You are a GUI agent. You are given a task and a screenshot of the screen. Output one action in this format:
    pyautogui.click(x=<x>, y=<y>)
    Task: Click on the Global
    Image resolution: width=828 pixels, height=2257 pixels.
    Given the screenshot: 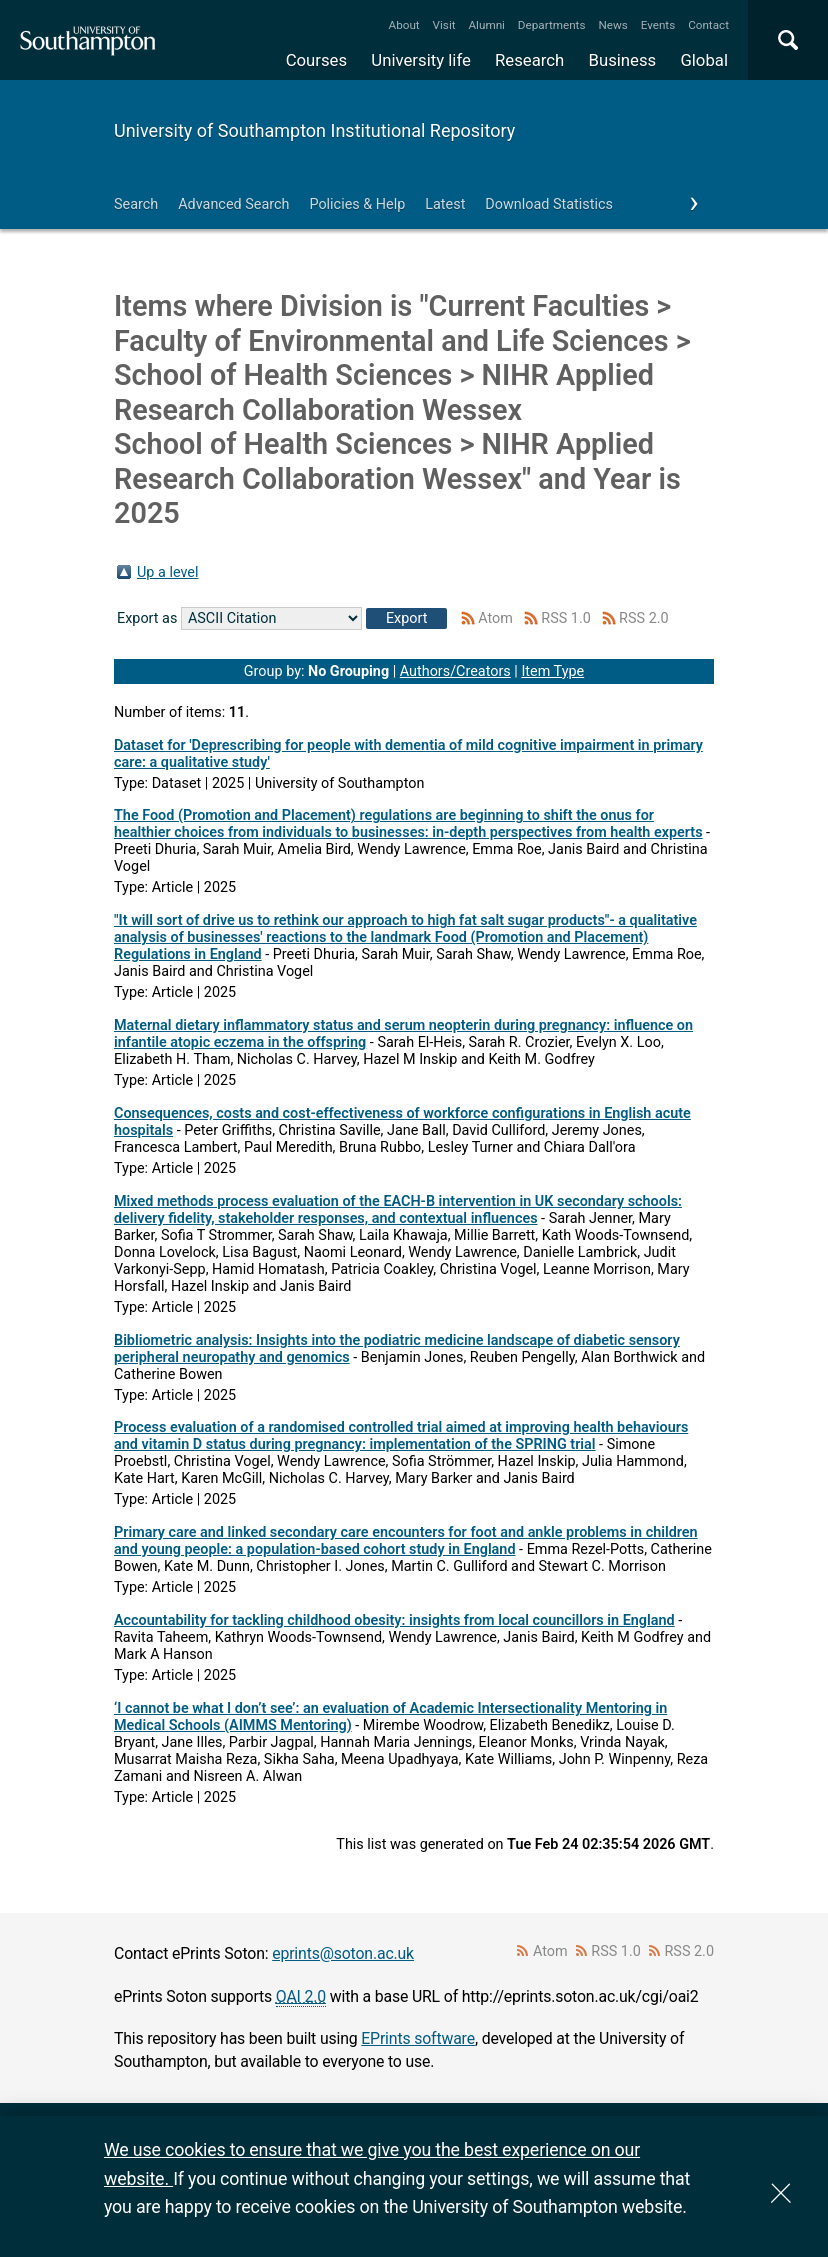 What is the action you would take?
    pyautogui.click(x=704, y=60)
    